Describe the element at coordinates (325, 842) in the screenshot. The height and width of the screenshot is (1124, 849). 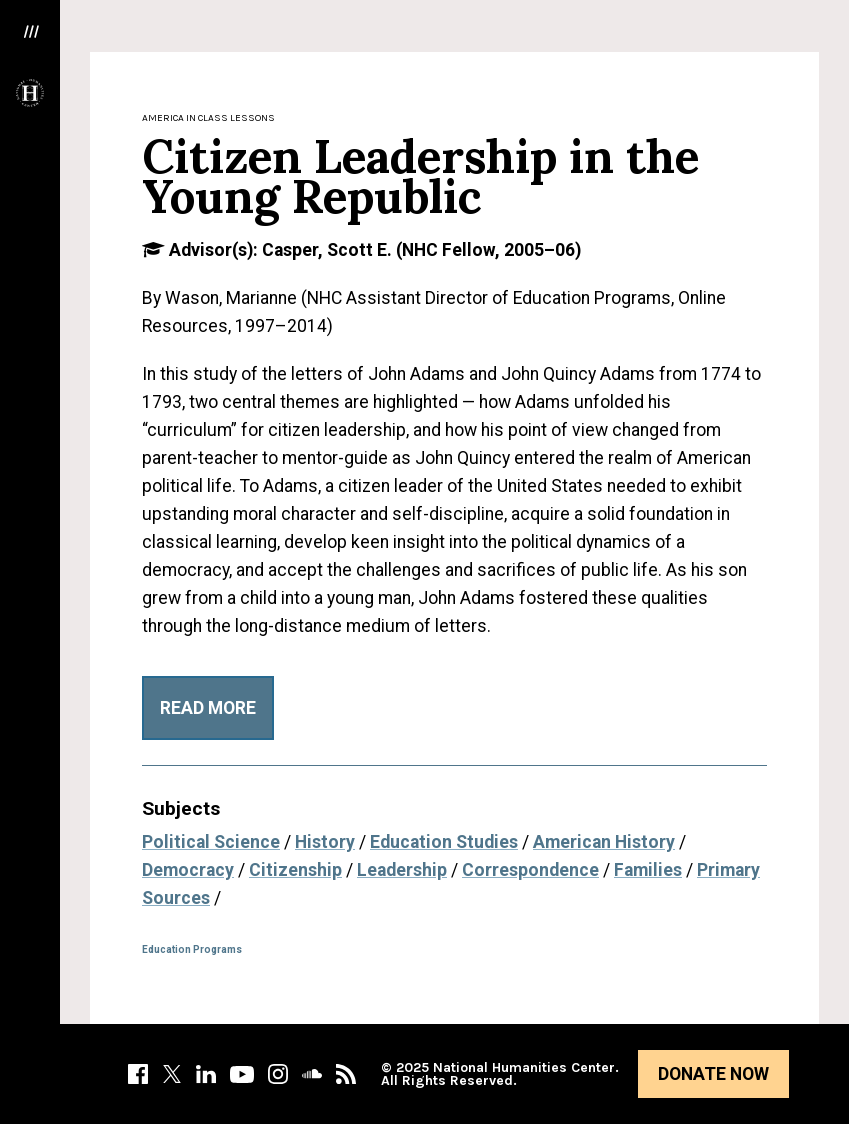
I see `History` at that location.